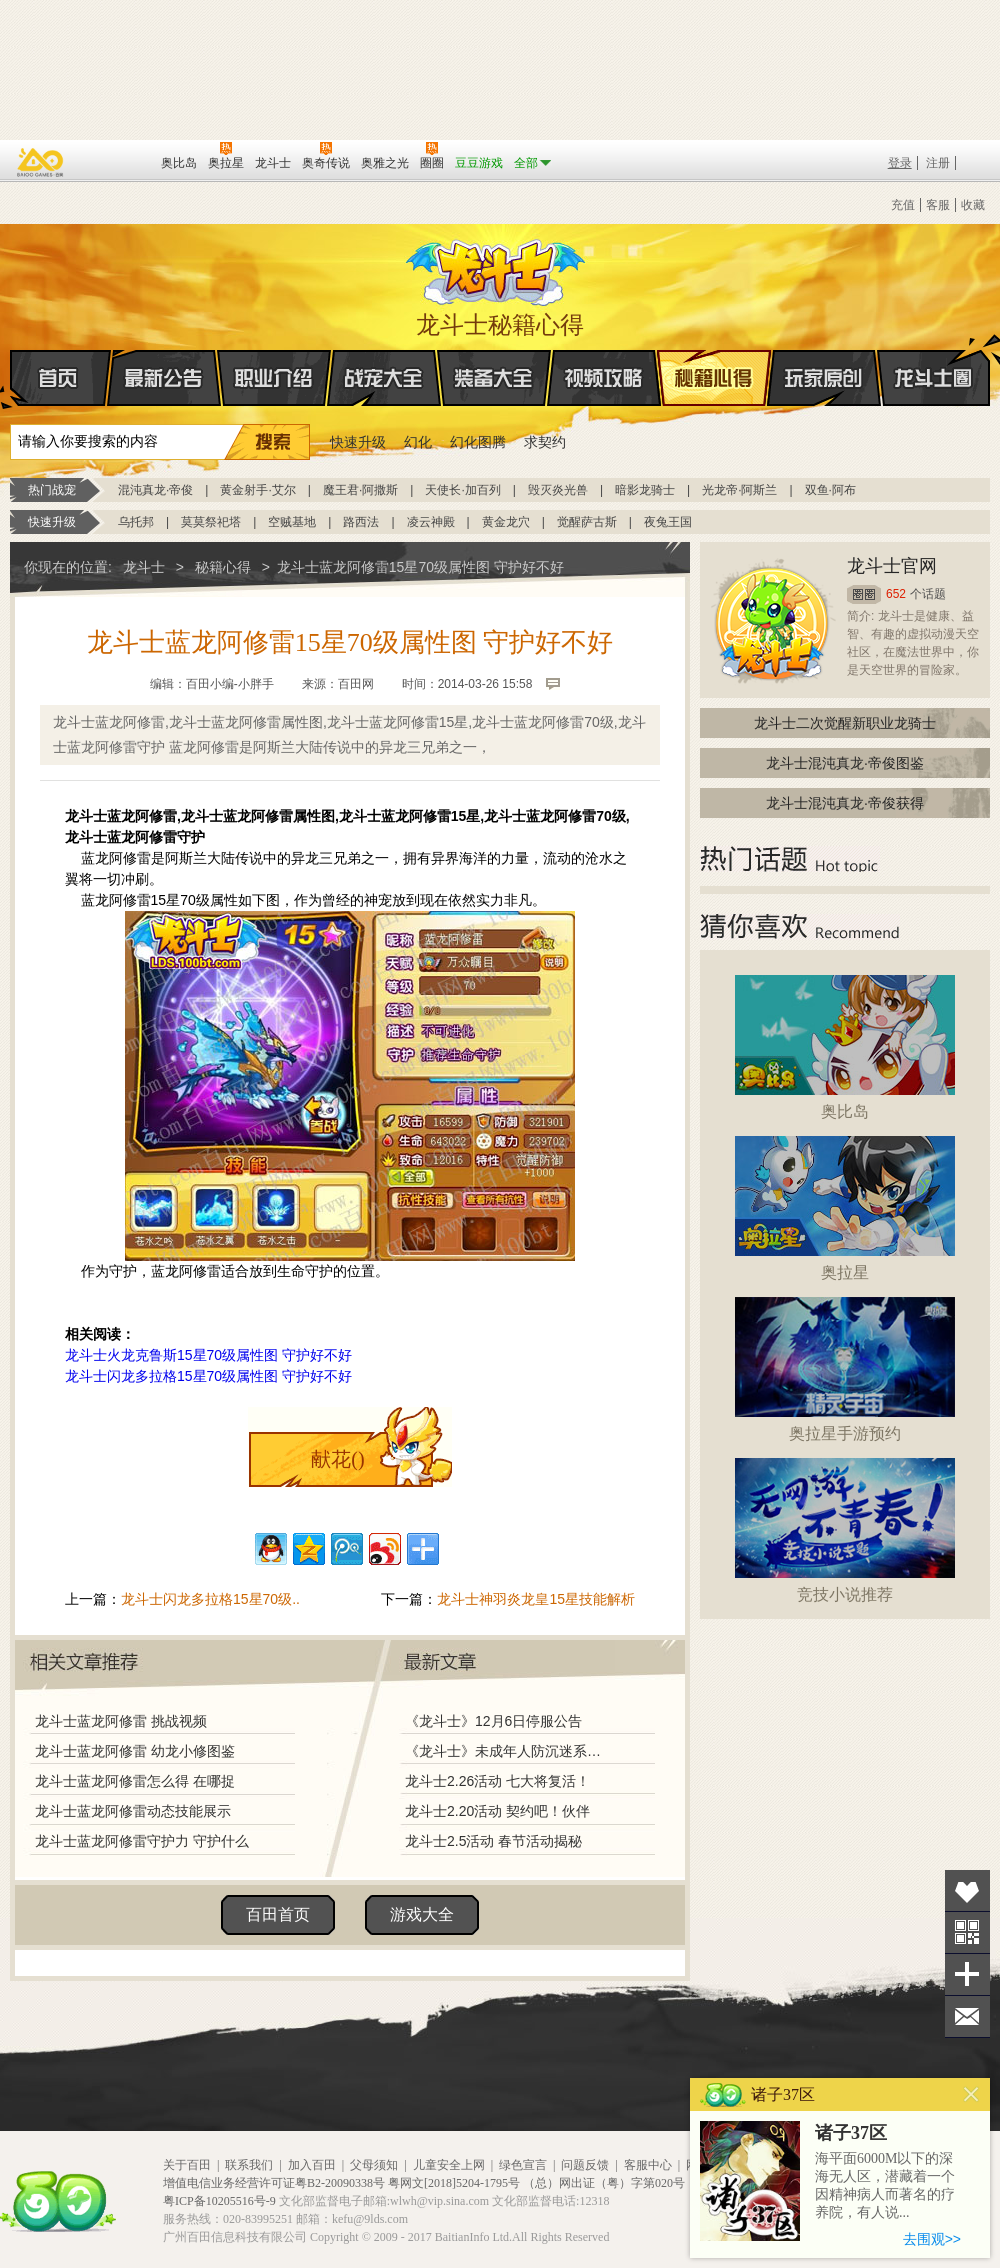  I want to click on 分享, so click(967, 1974).